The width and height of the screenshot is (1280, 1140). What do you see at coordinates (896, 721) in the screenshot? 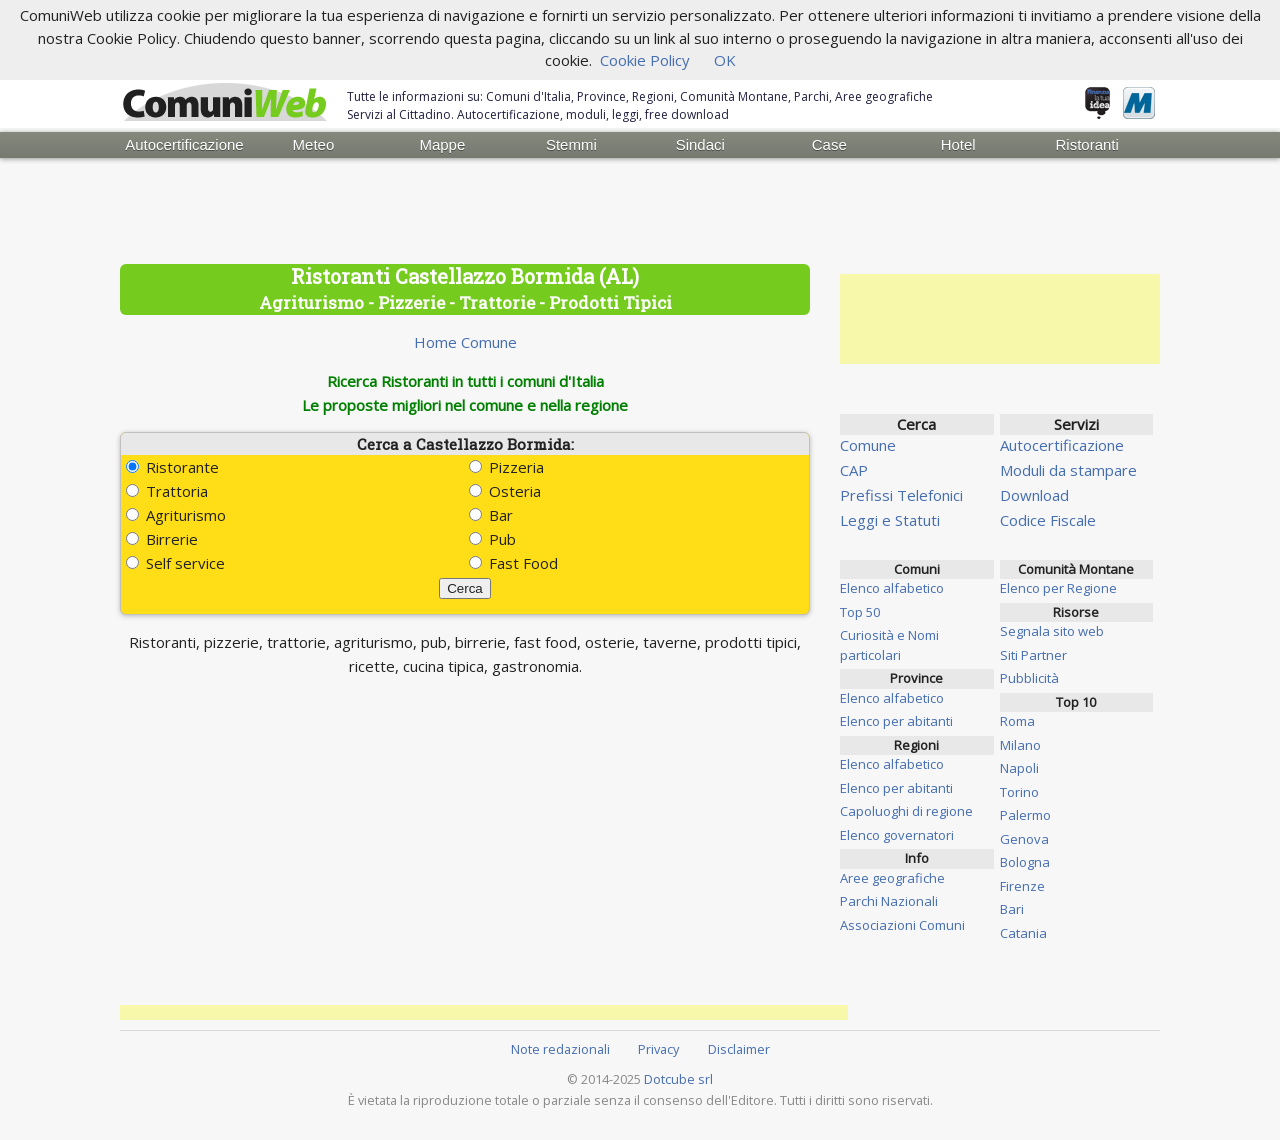
I see `Elenco per abitanti` at bounding box center [896, 721].